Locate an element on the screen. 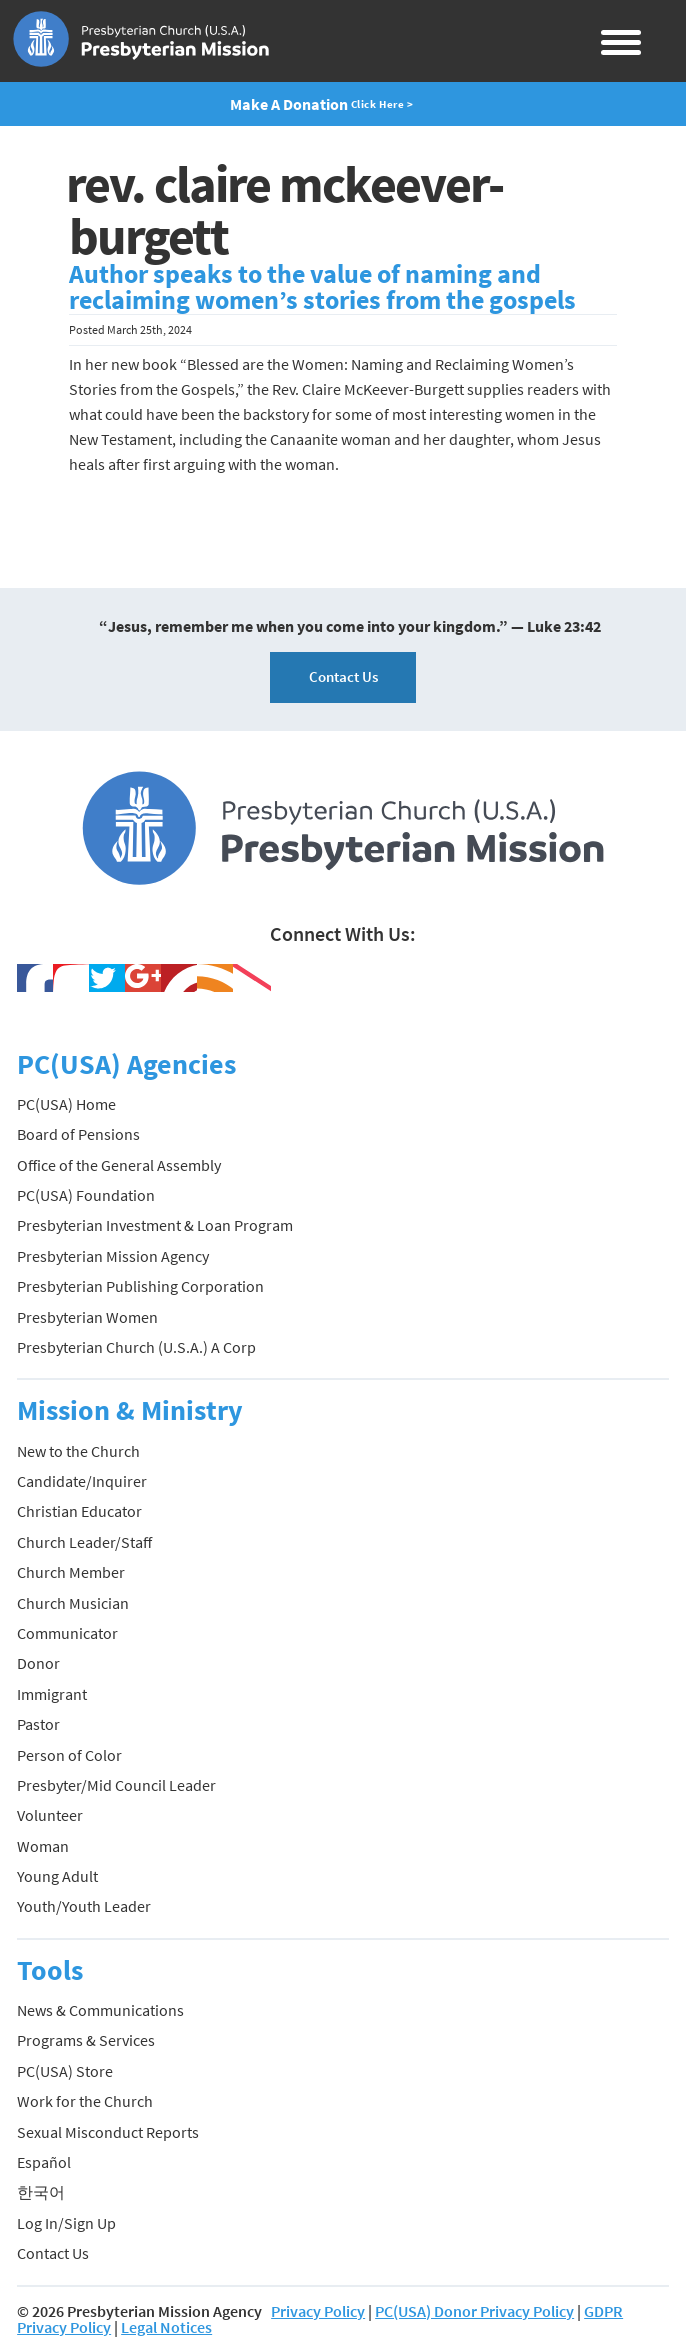  Sexual Misconduct Reports is located at coordinates (108, 2132).